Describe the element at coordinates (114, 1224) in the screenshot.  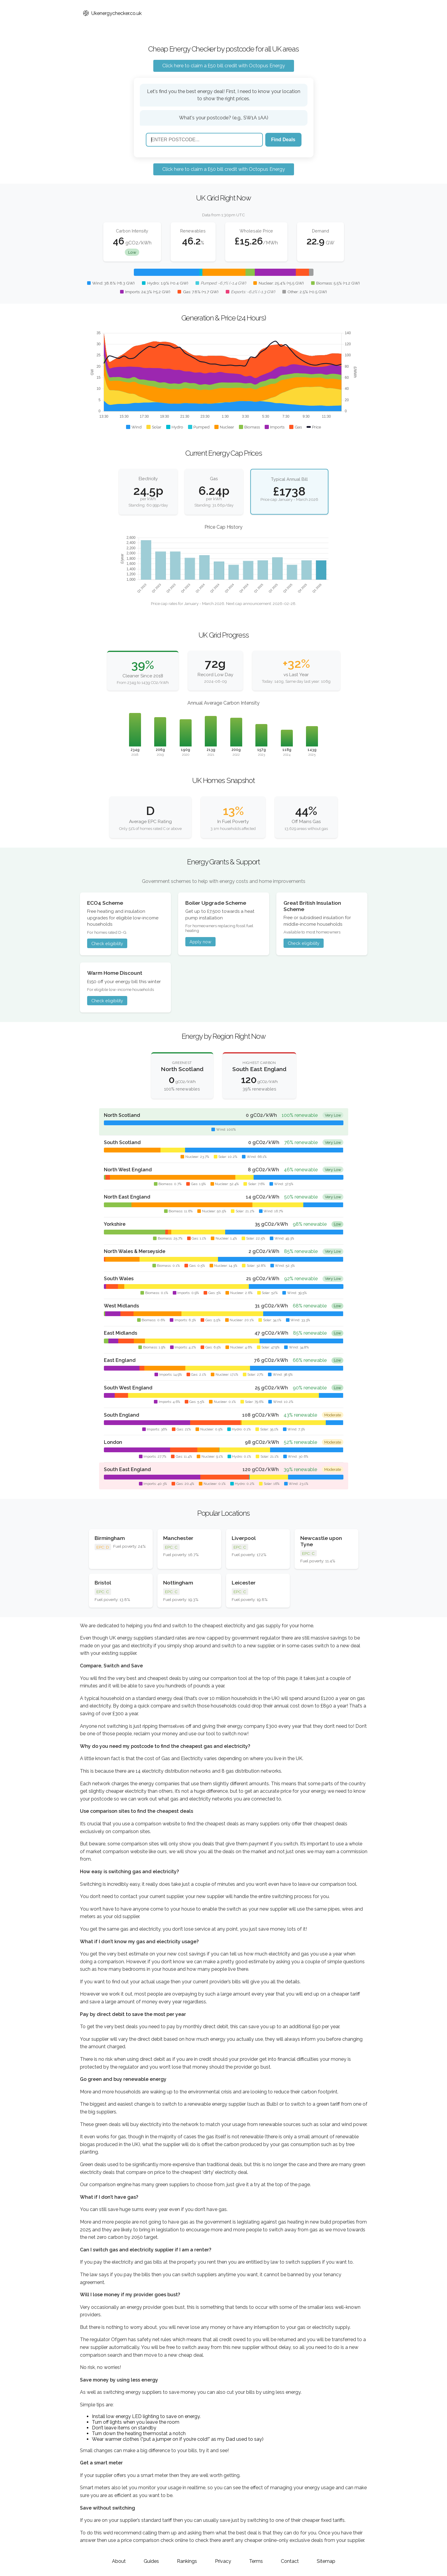
I see `Yorkshire` at that location.